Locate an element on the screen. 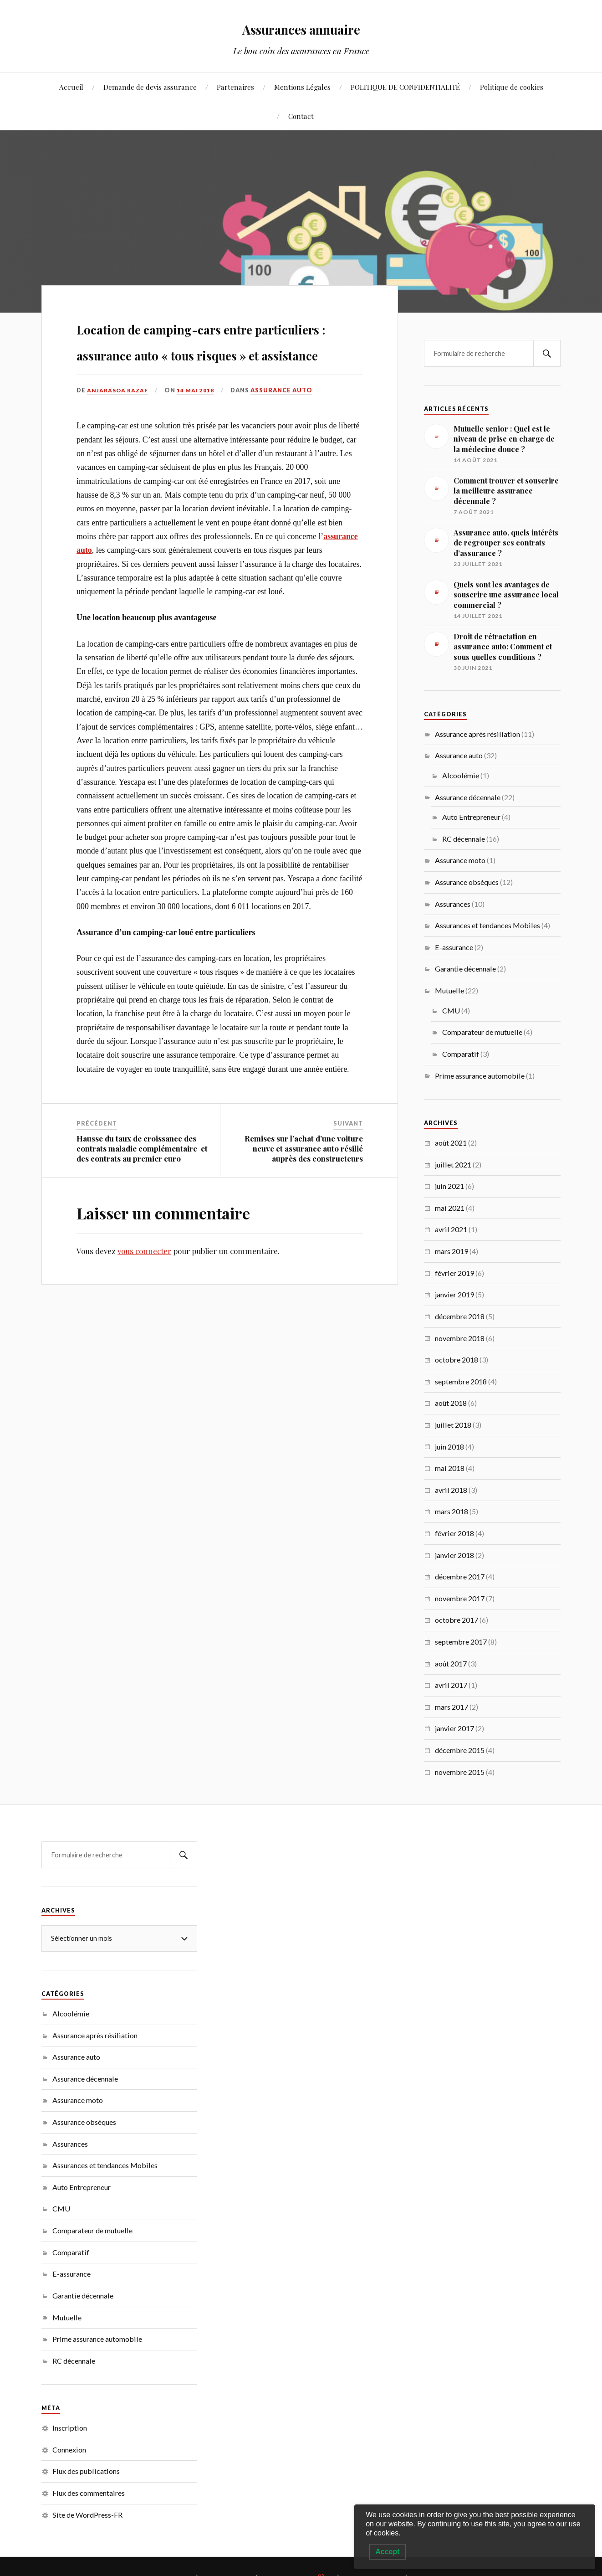 The height and width of the screenshot is (2576, 602). Assurance auto is located at coordinates (285, 442).